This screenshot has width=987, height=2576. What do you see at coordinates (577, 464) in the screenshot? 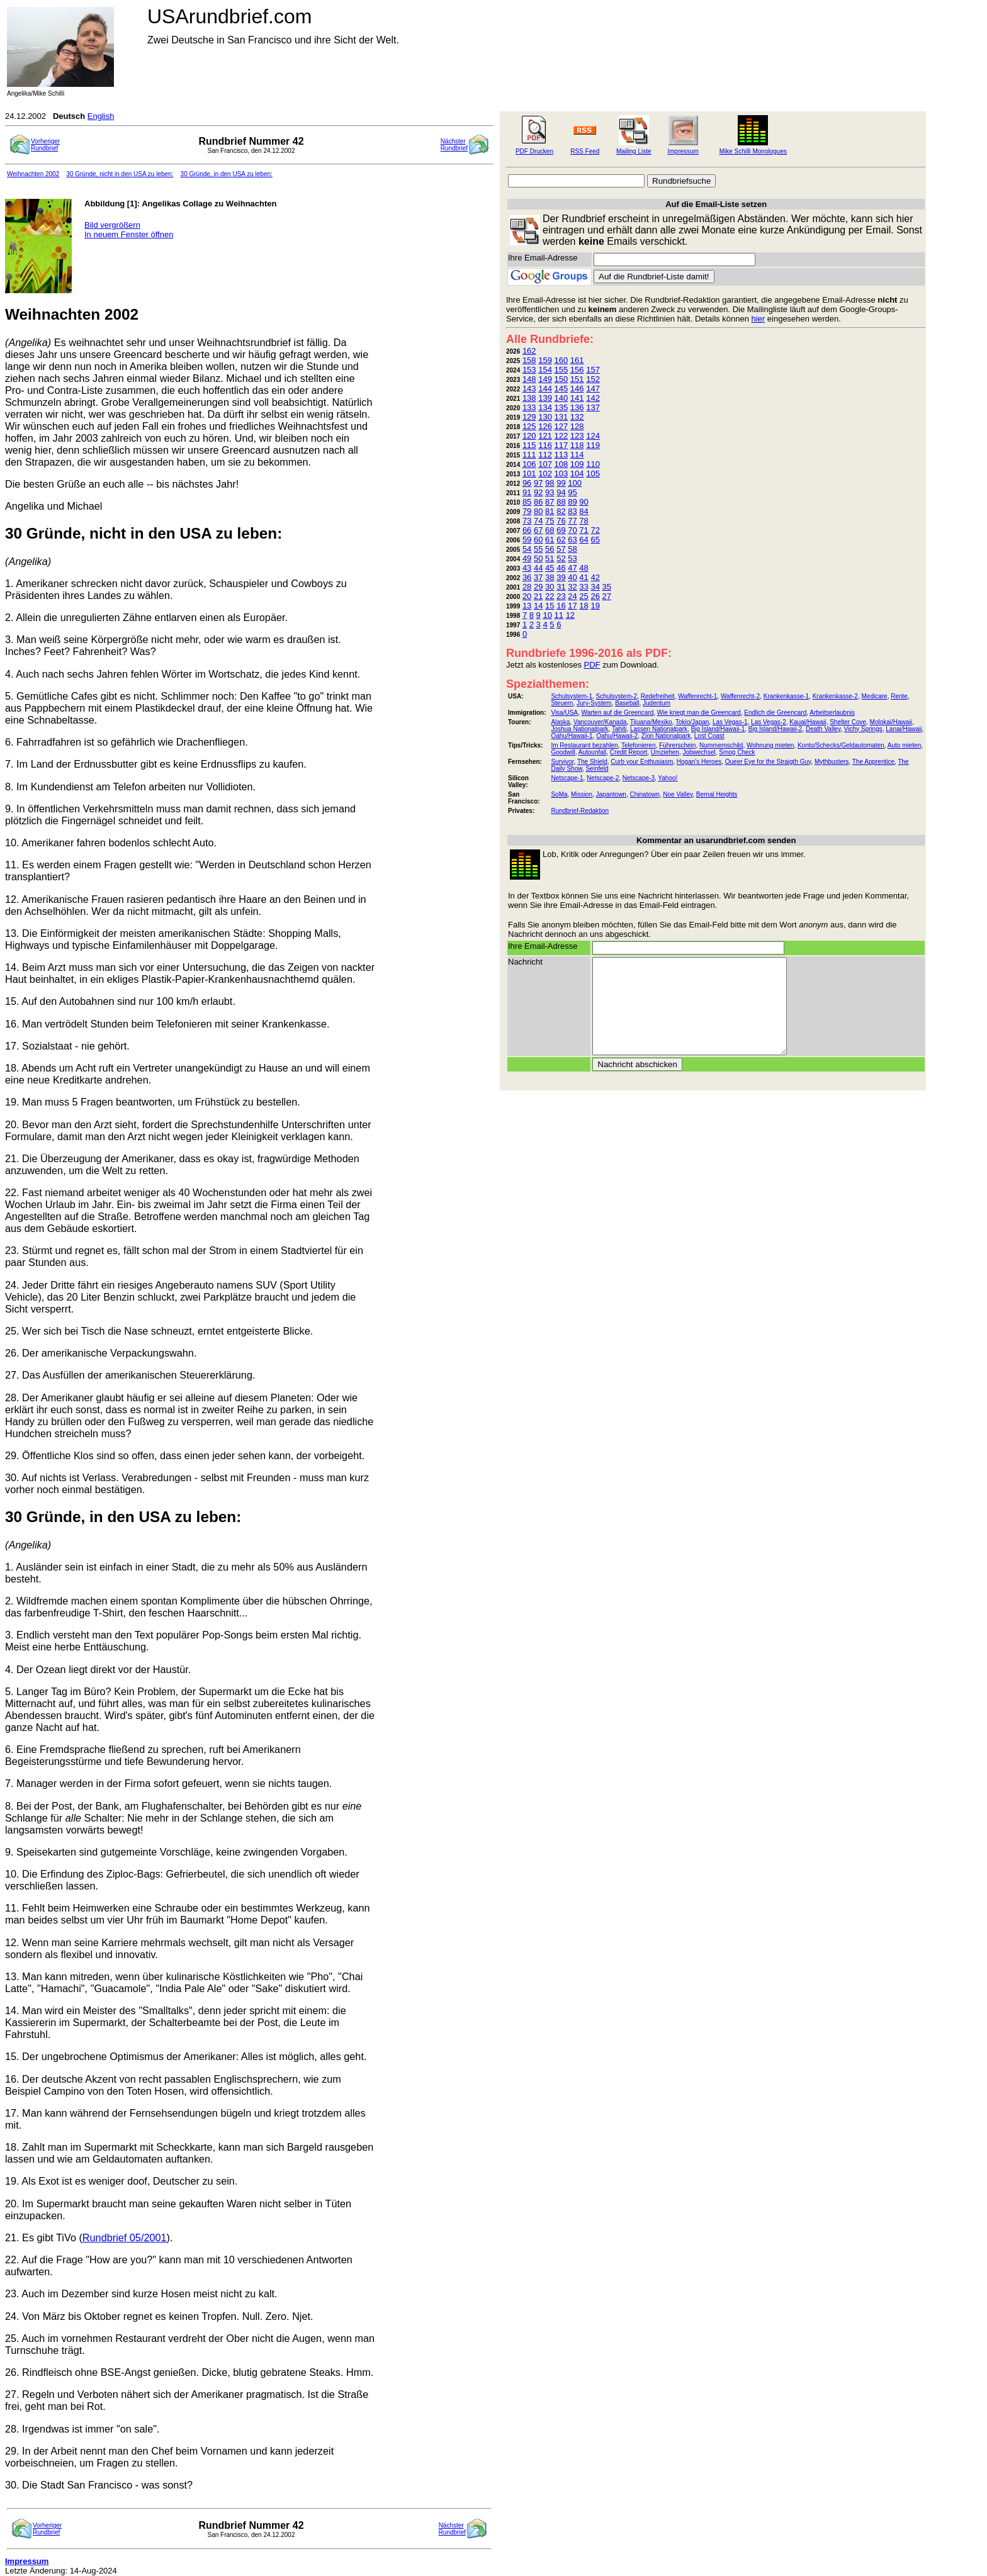
I see `109` at bounding box center [577, 464].